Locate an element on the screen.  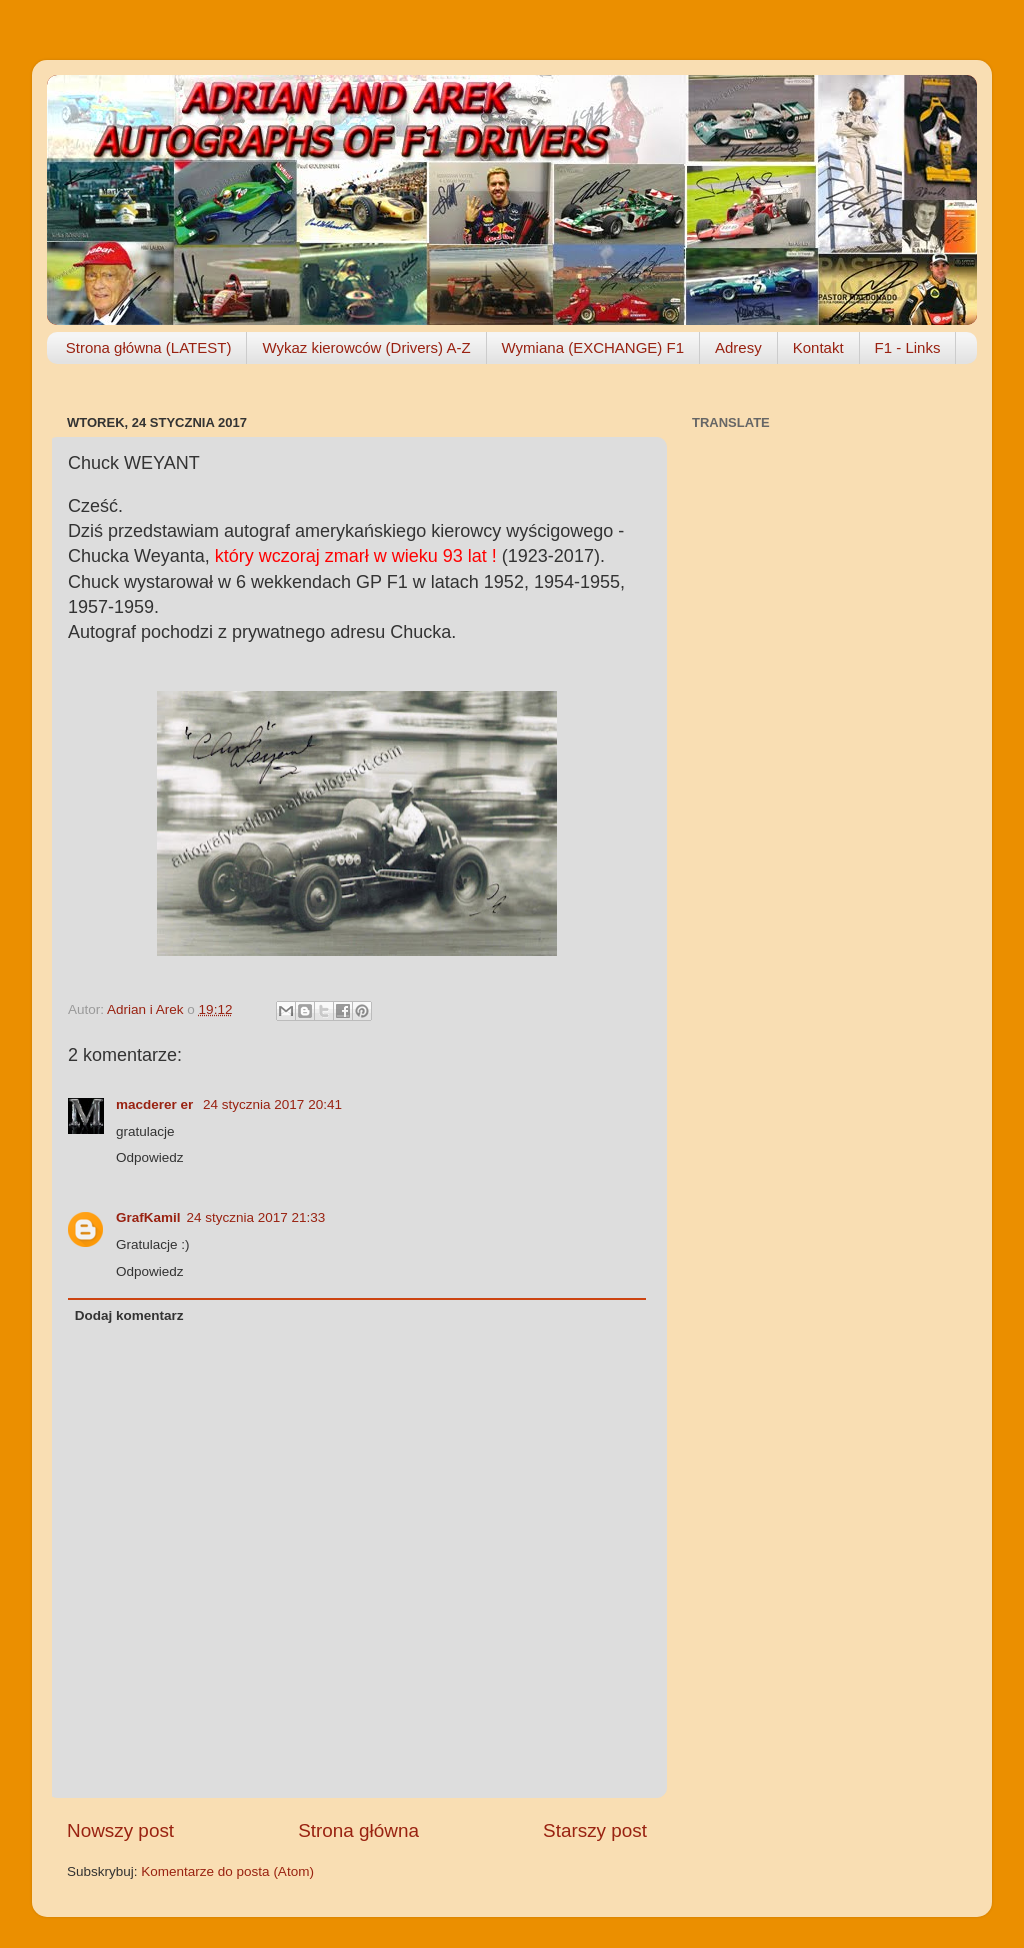
Wymiana (EXCHANGE) F1 is located at coordinates (593, 347).